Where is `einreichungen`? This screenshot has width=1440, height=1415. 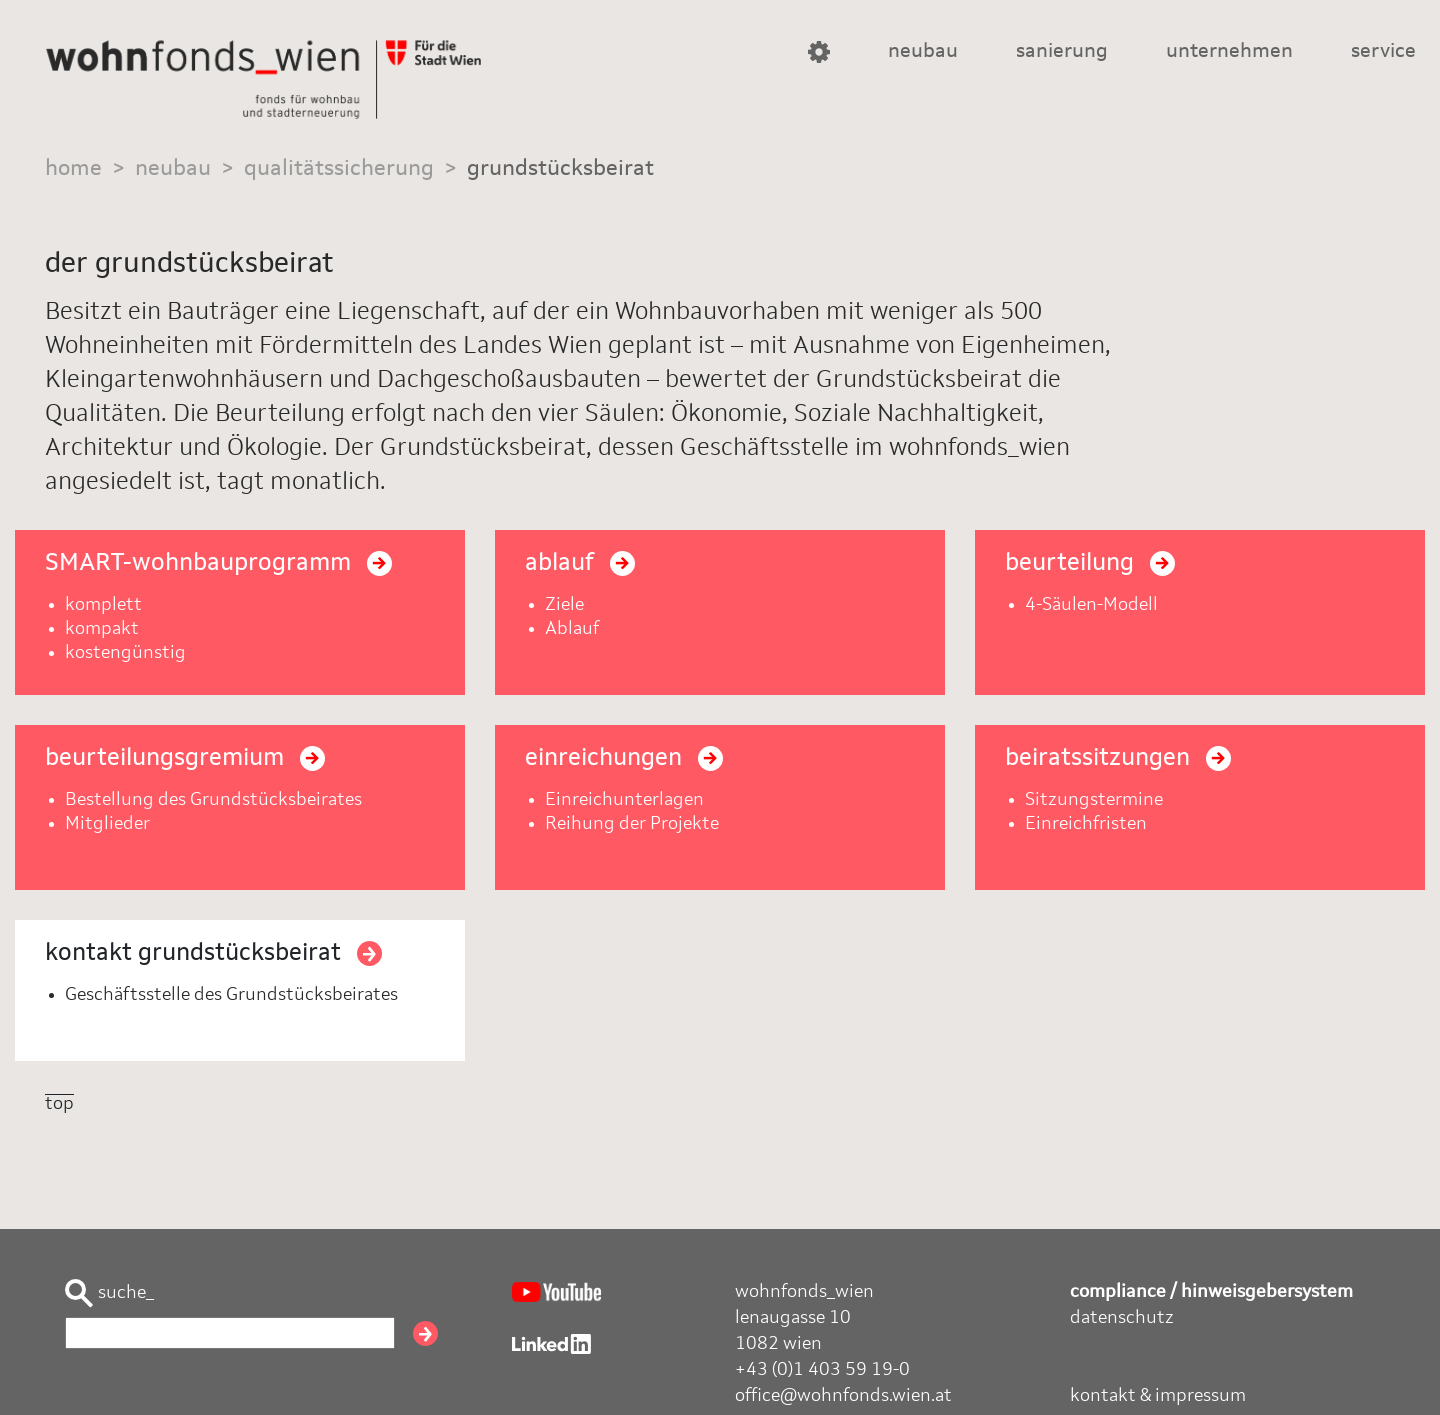
einreichungen is located at coordinates (624, 759).